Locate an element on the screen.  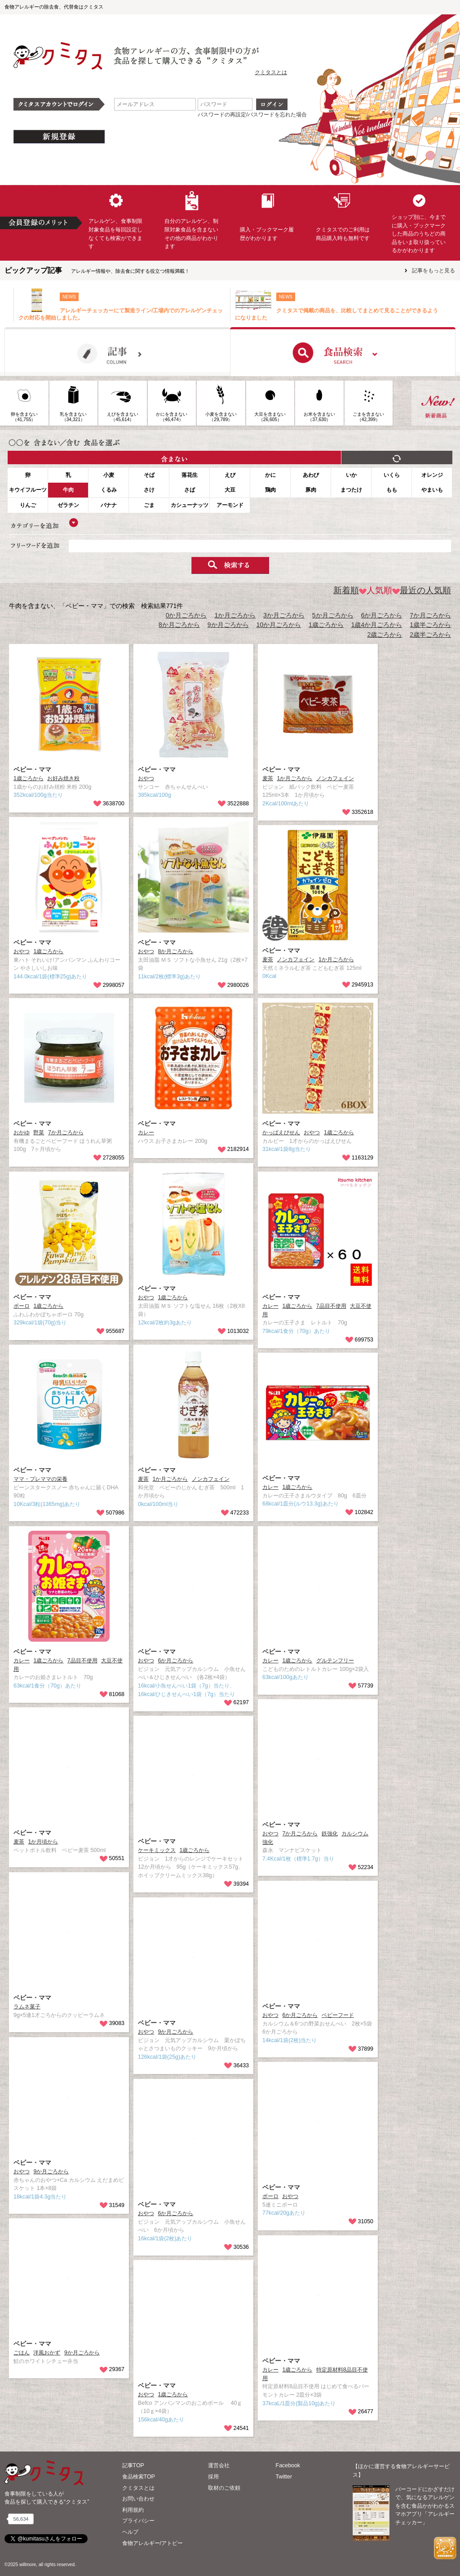
2歳ごろから is located at coordinates (384, 634).